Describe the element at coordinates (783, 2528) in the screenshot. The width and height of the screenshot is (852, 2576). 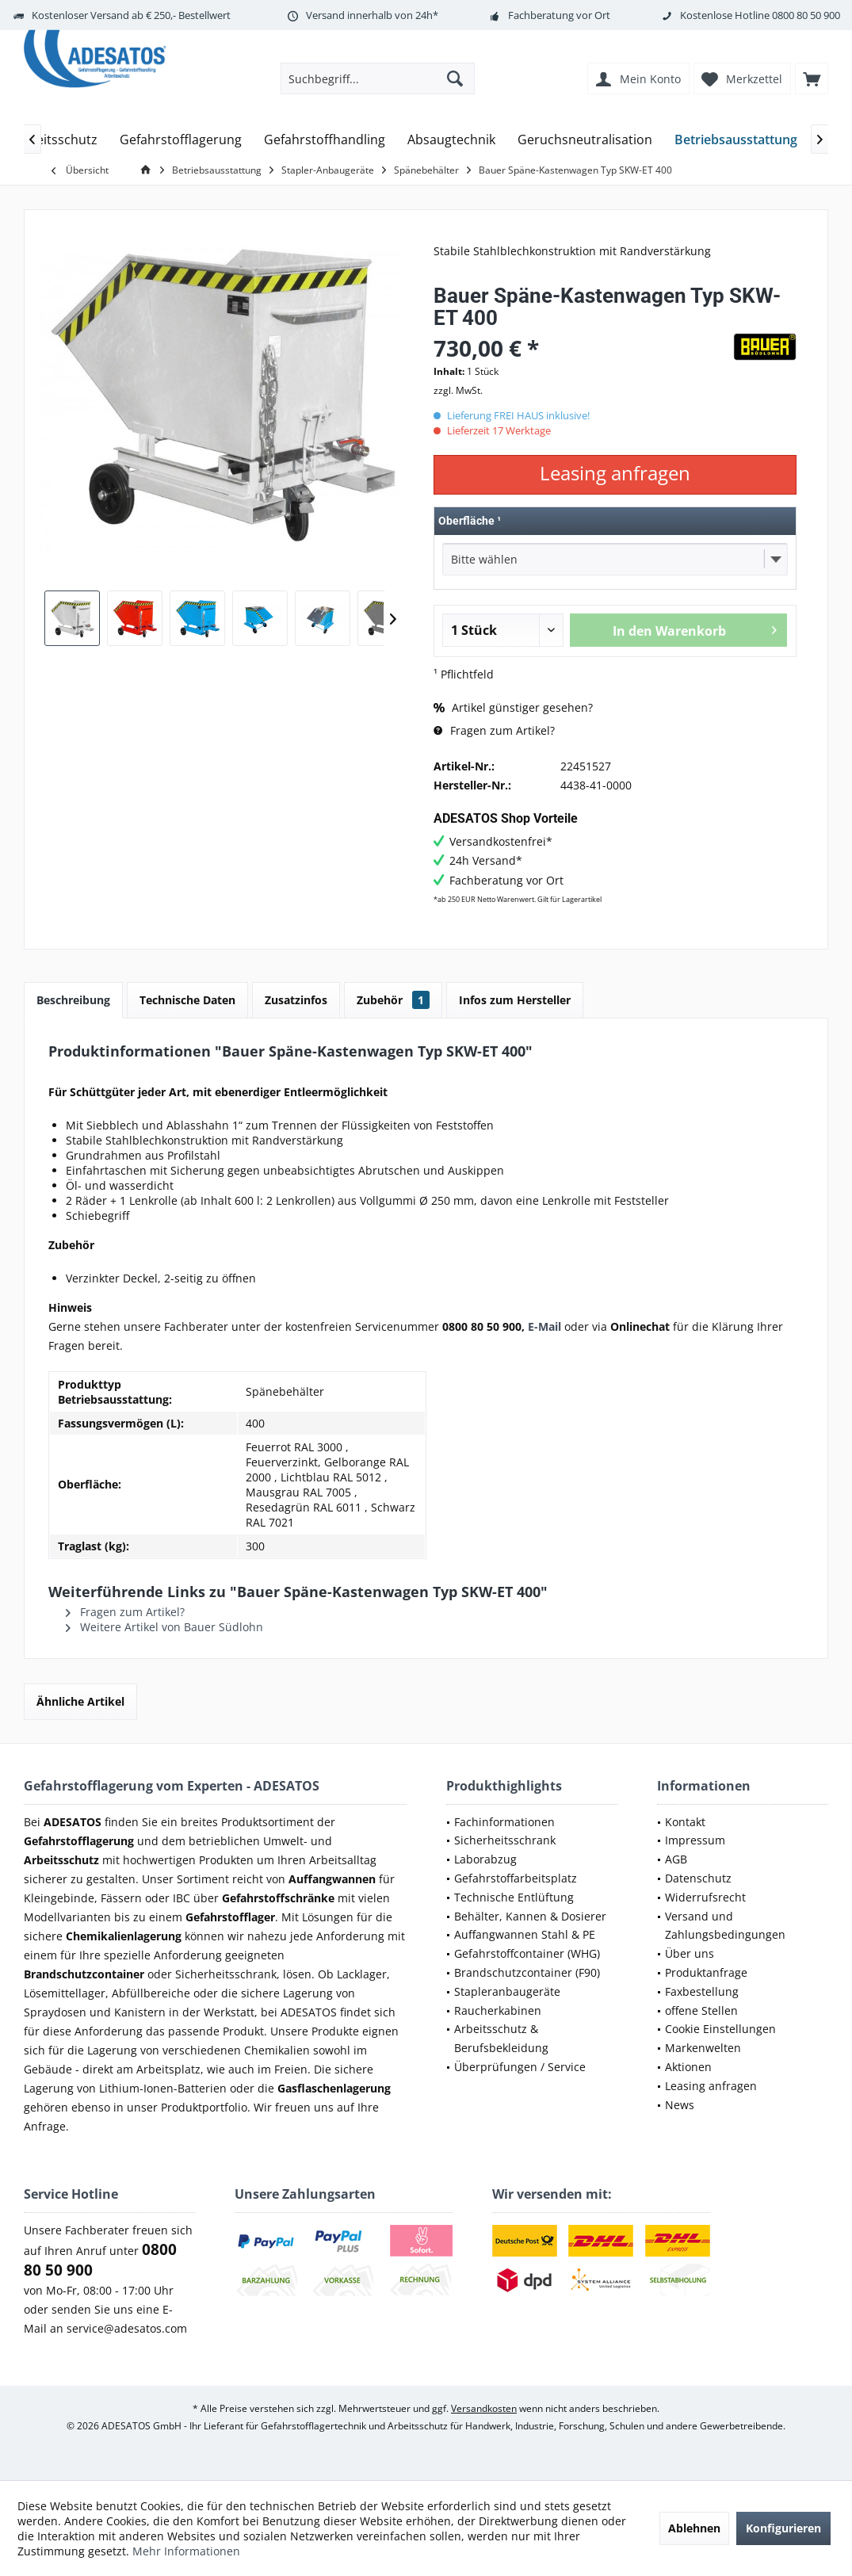
I see `Konfigurieren` at that location.